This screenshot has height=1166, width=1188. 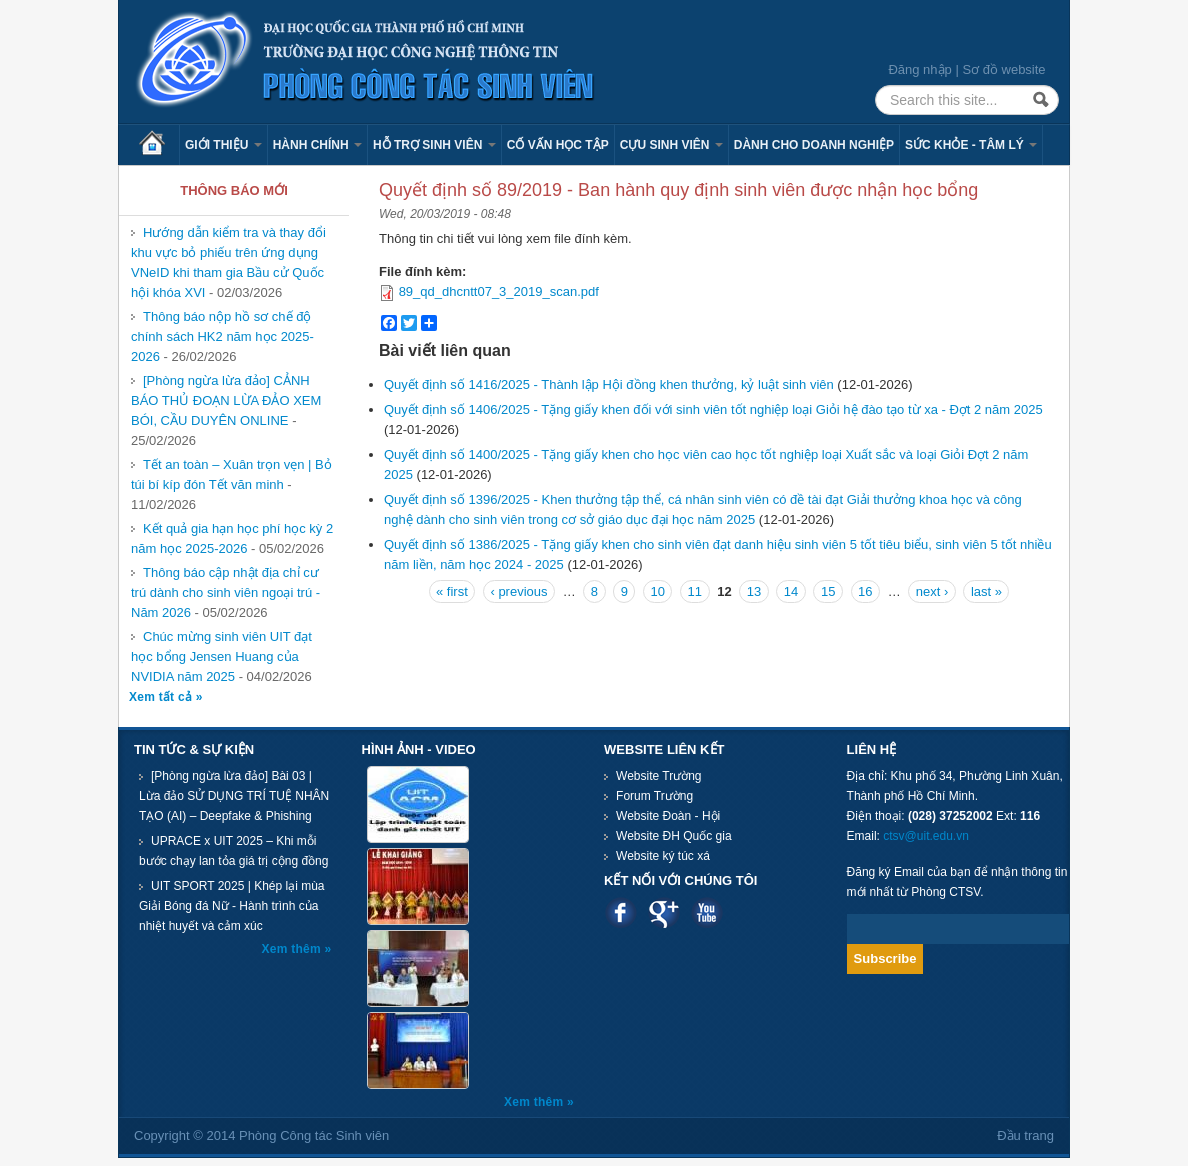 I want to click on 13, so click(x=754, y=591).